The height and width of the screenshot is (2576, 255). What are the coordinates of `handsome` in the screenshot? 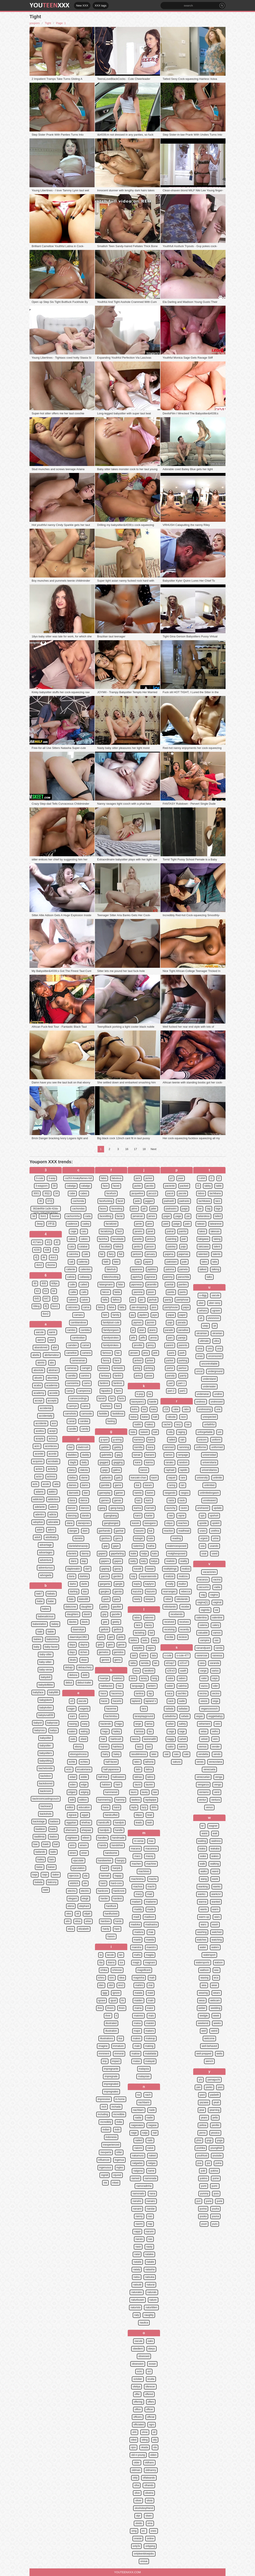 It's located at (111, 1852).